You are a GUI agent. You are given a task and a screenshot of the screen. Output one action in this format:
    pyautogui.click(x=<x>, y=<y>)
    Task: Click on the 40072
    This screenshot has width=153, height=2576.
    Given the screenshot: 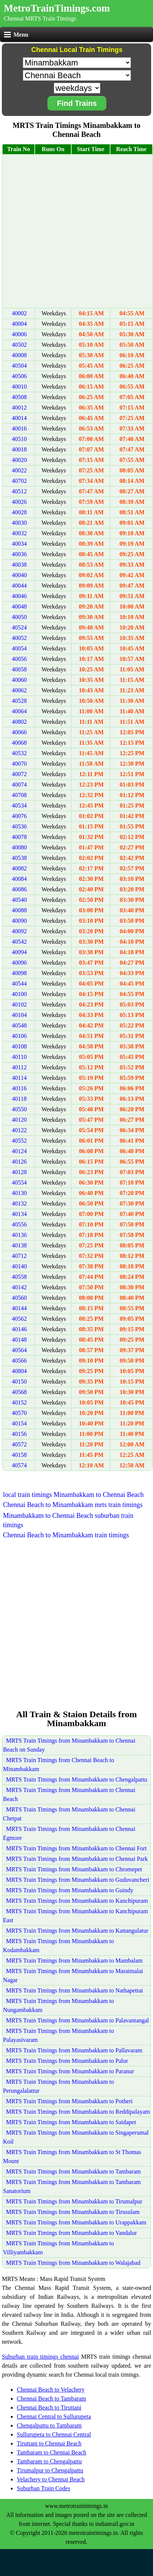 What is the action you would take?
    pyautogui.click(x=19, y=774)
    